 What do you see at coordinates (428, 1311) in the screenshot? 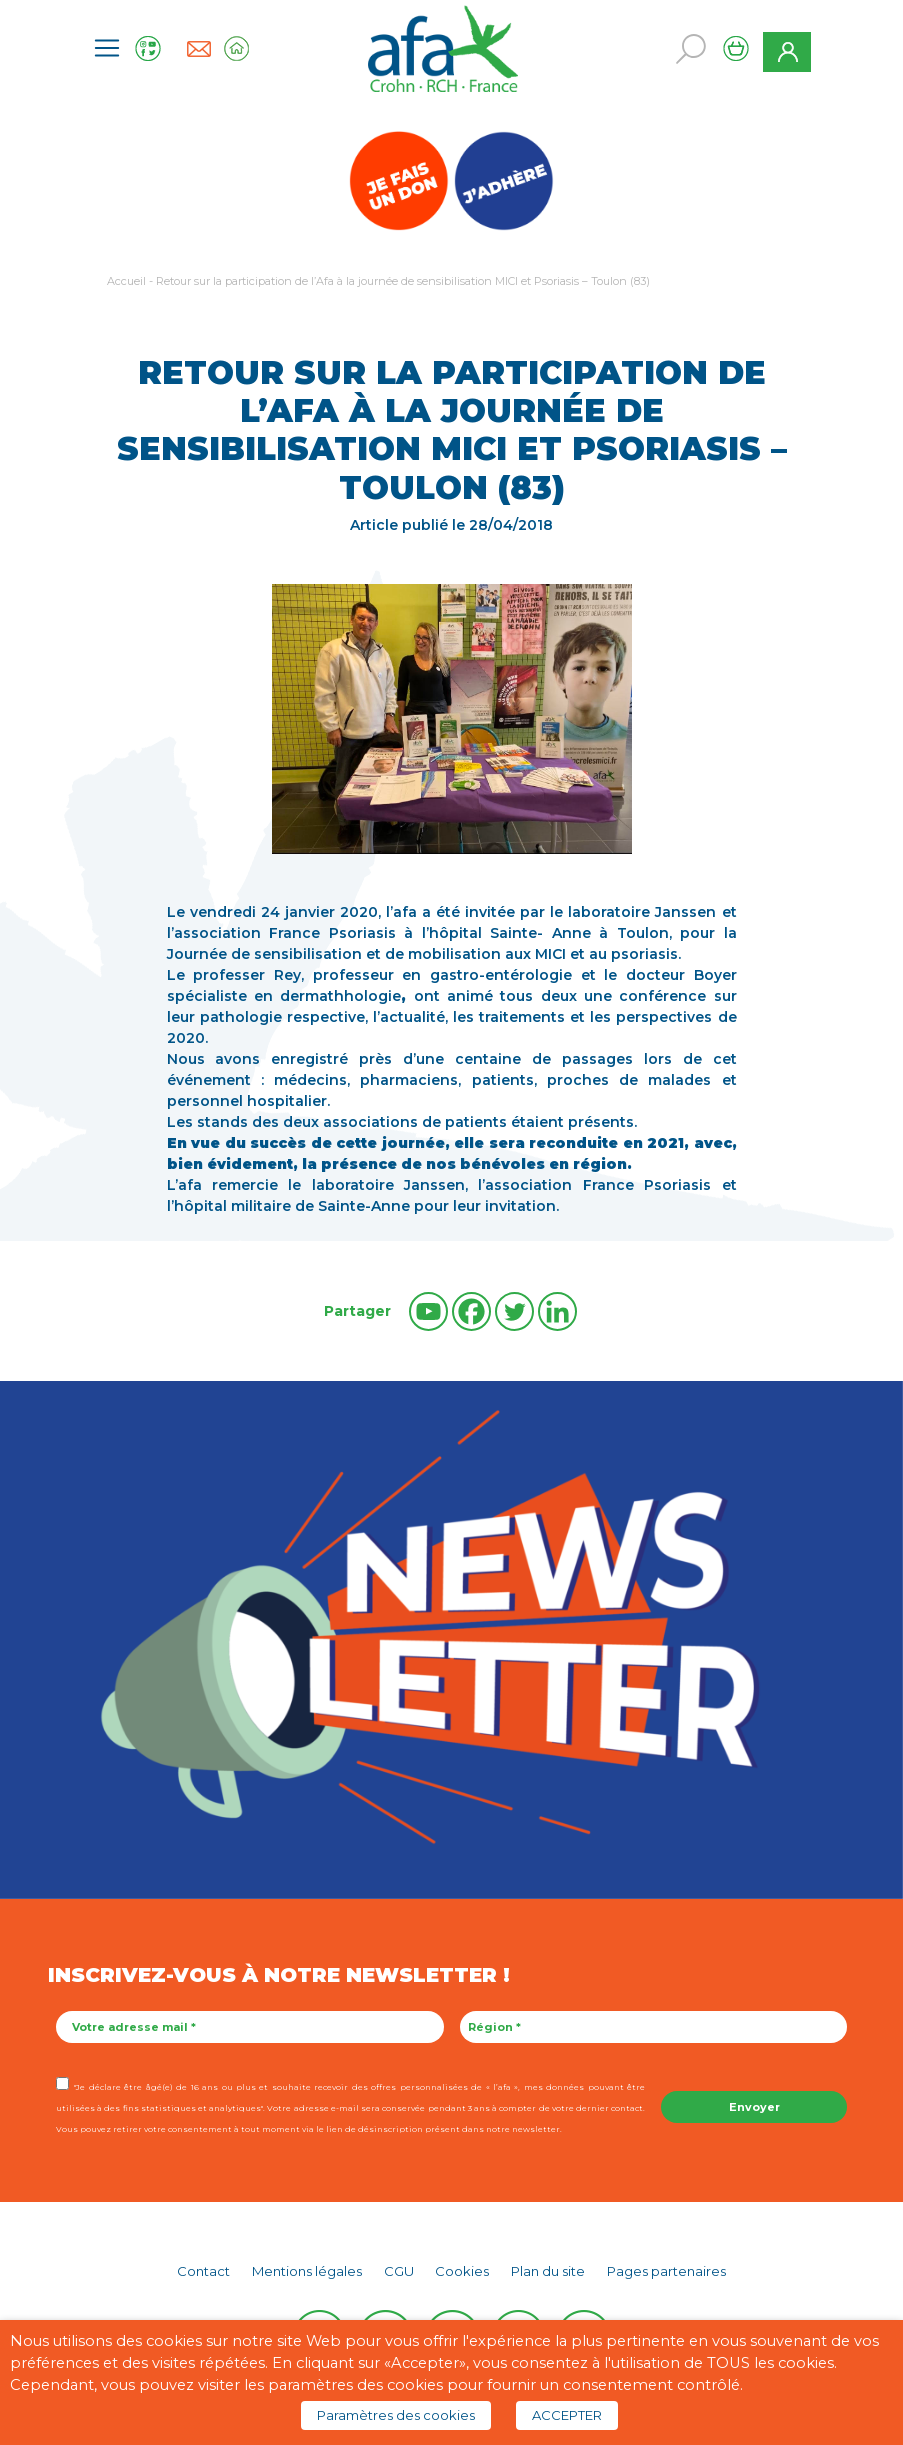
I see `[Youtube]` at bounding box center [428, 1311].